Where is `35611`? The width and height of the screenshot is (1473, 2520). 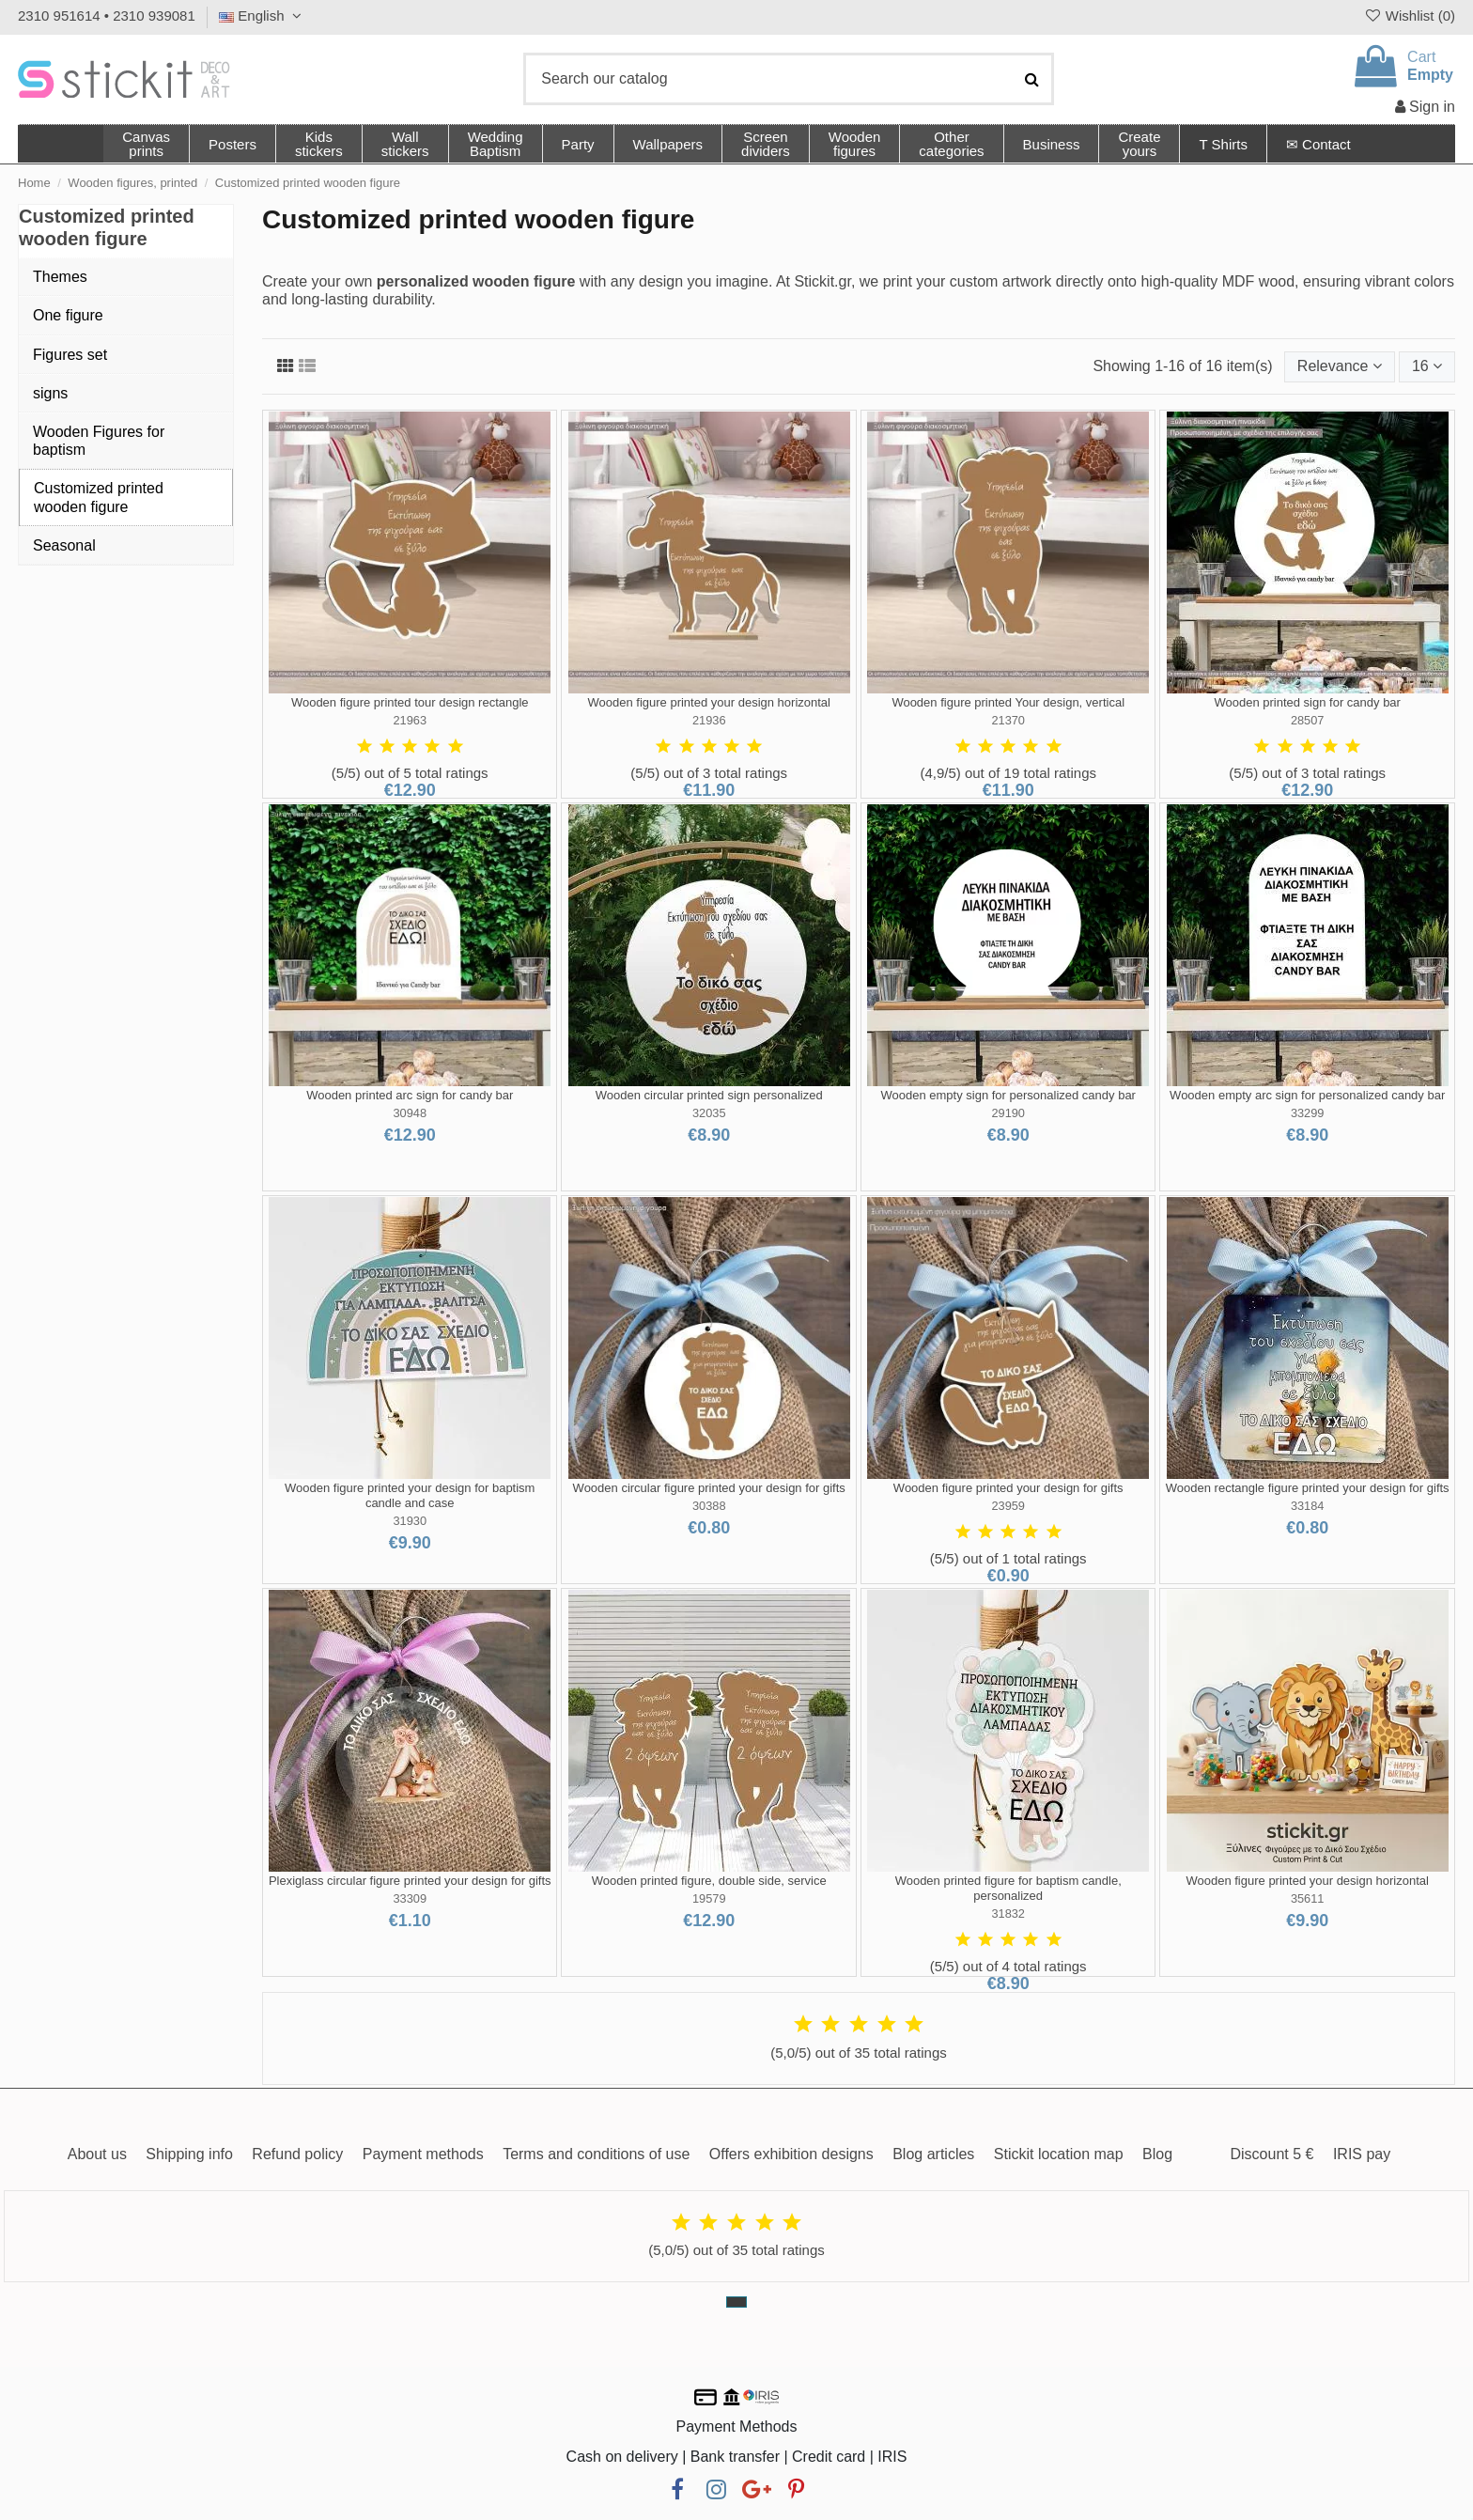
35611 is located at coordinates (1308, 1898).